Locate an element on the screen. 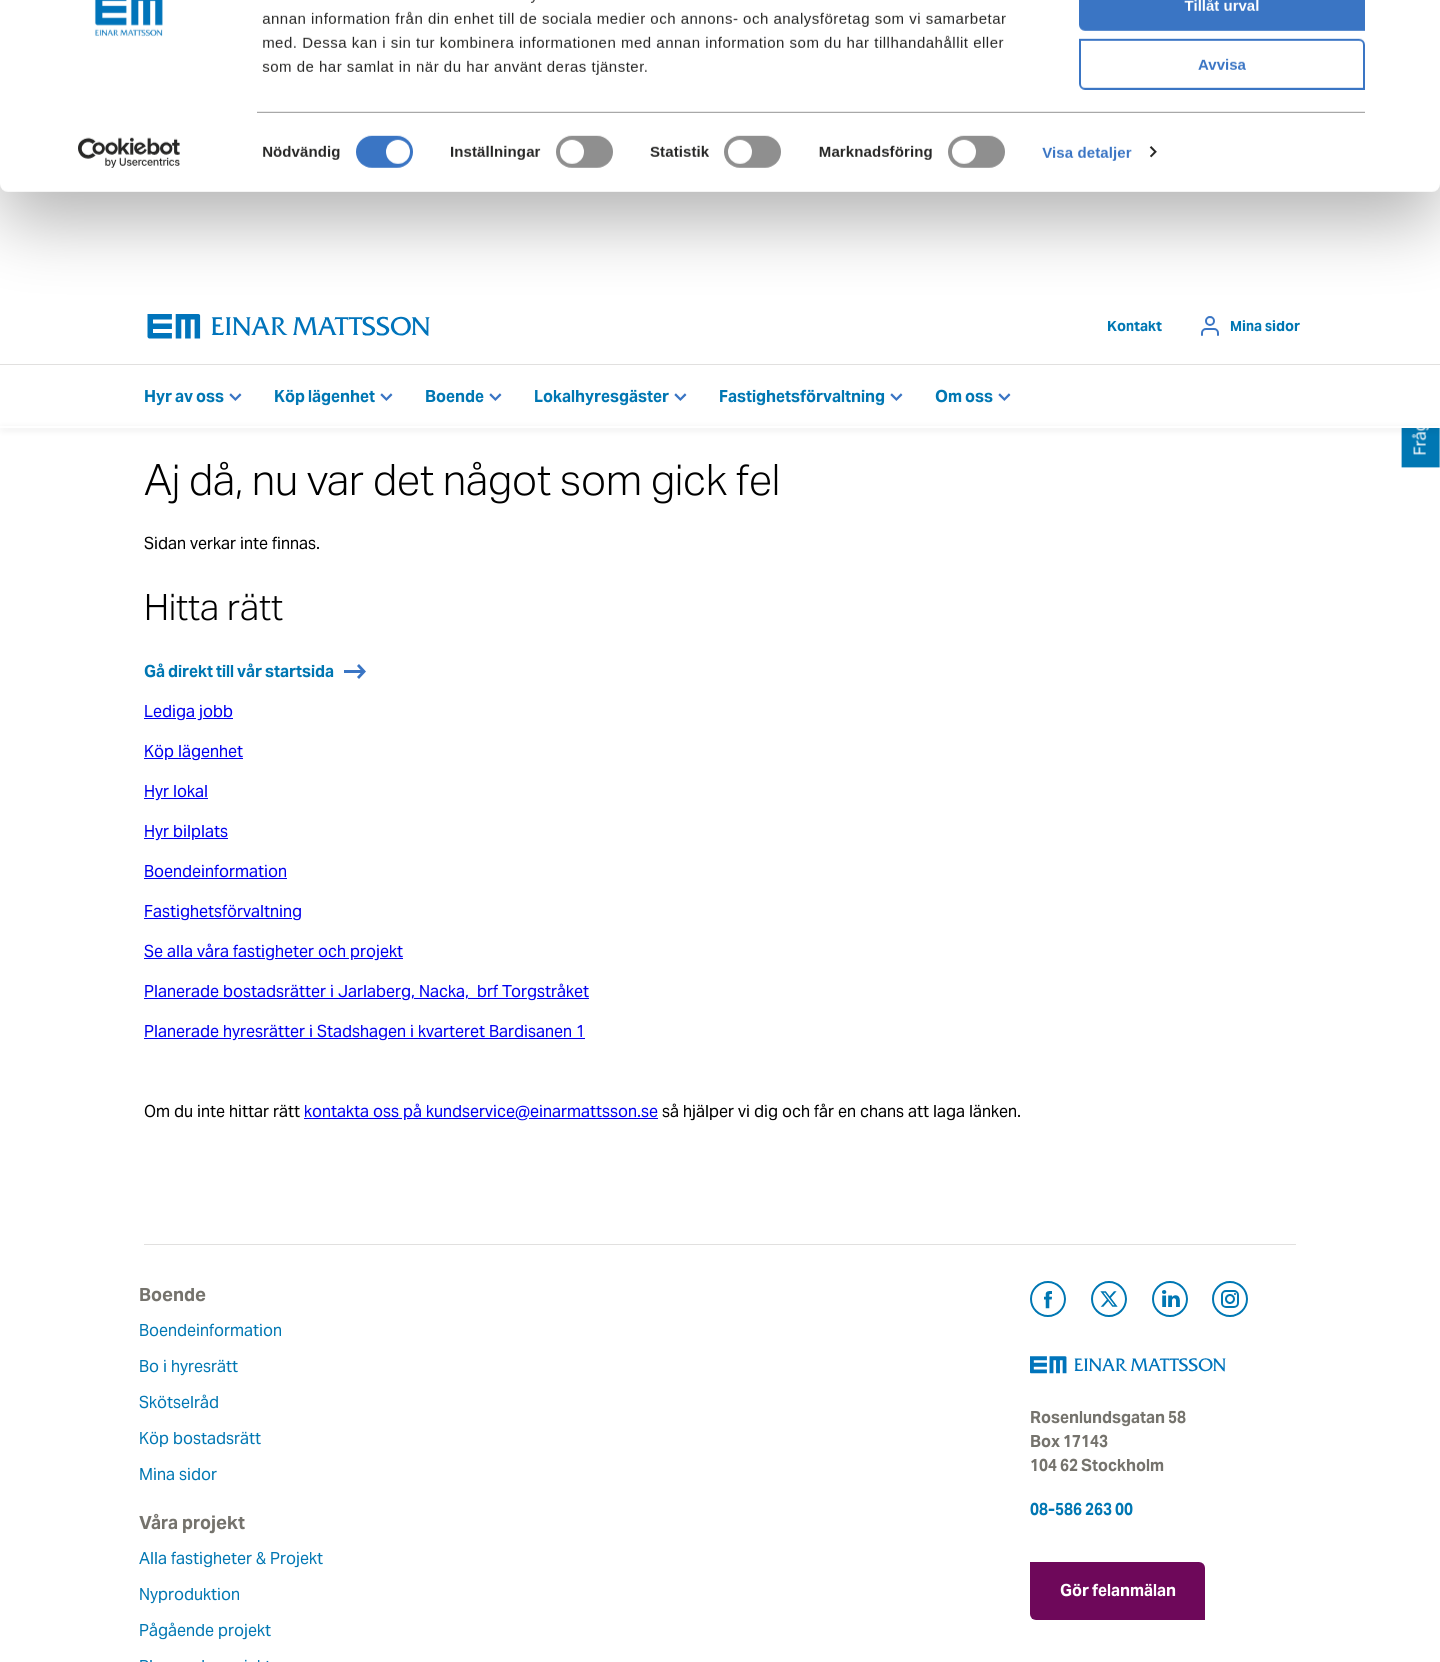 Image resolution: width=1440 pixels, height=1662 pixels. Lokalhyresgäster [button] is located at coordinates (601, 401).